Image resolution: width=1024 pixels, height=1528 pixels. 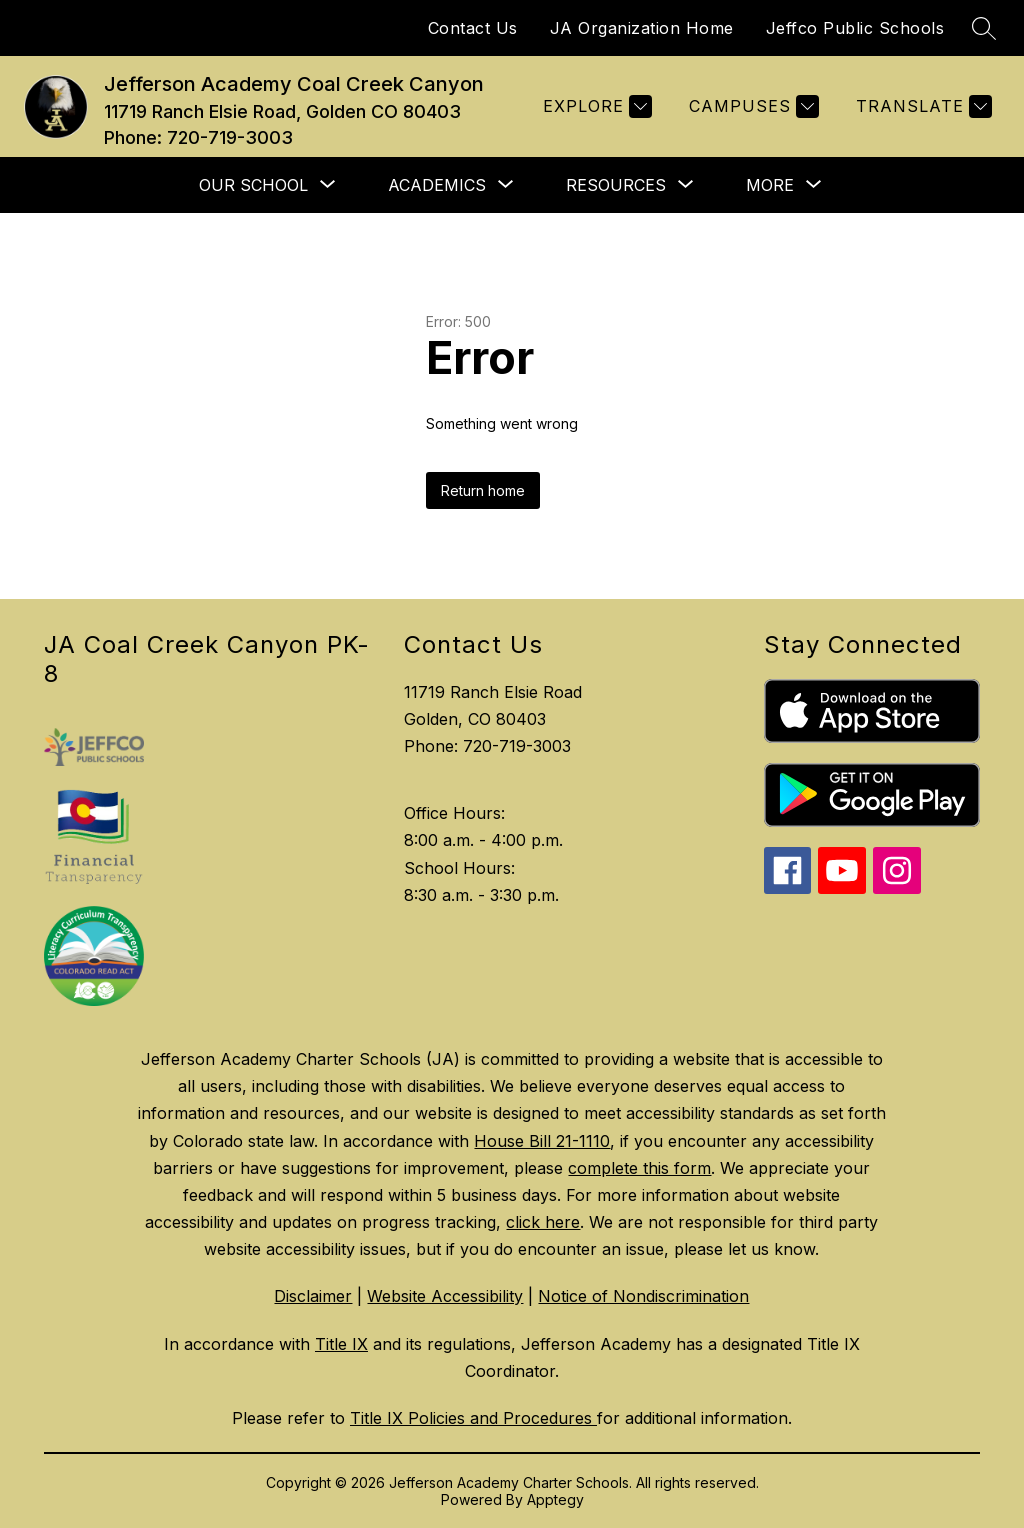 I want to click on [Show submenu for More], so click(x=770, y=185).